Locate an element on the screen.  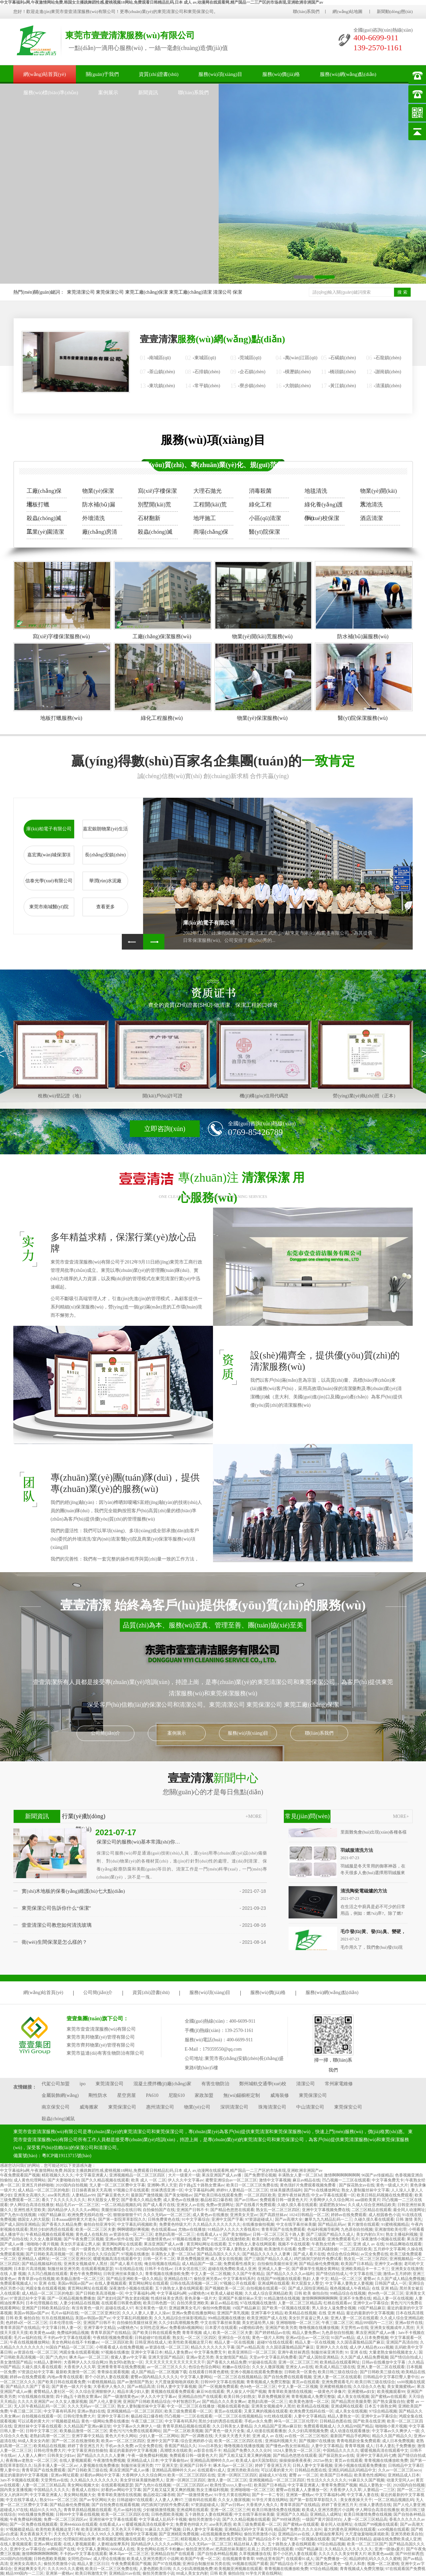
成人动漫在线观看播放 is located at coordinates (266, 2431).